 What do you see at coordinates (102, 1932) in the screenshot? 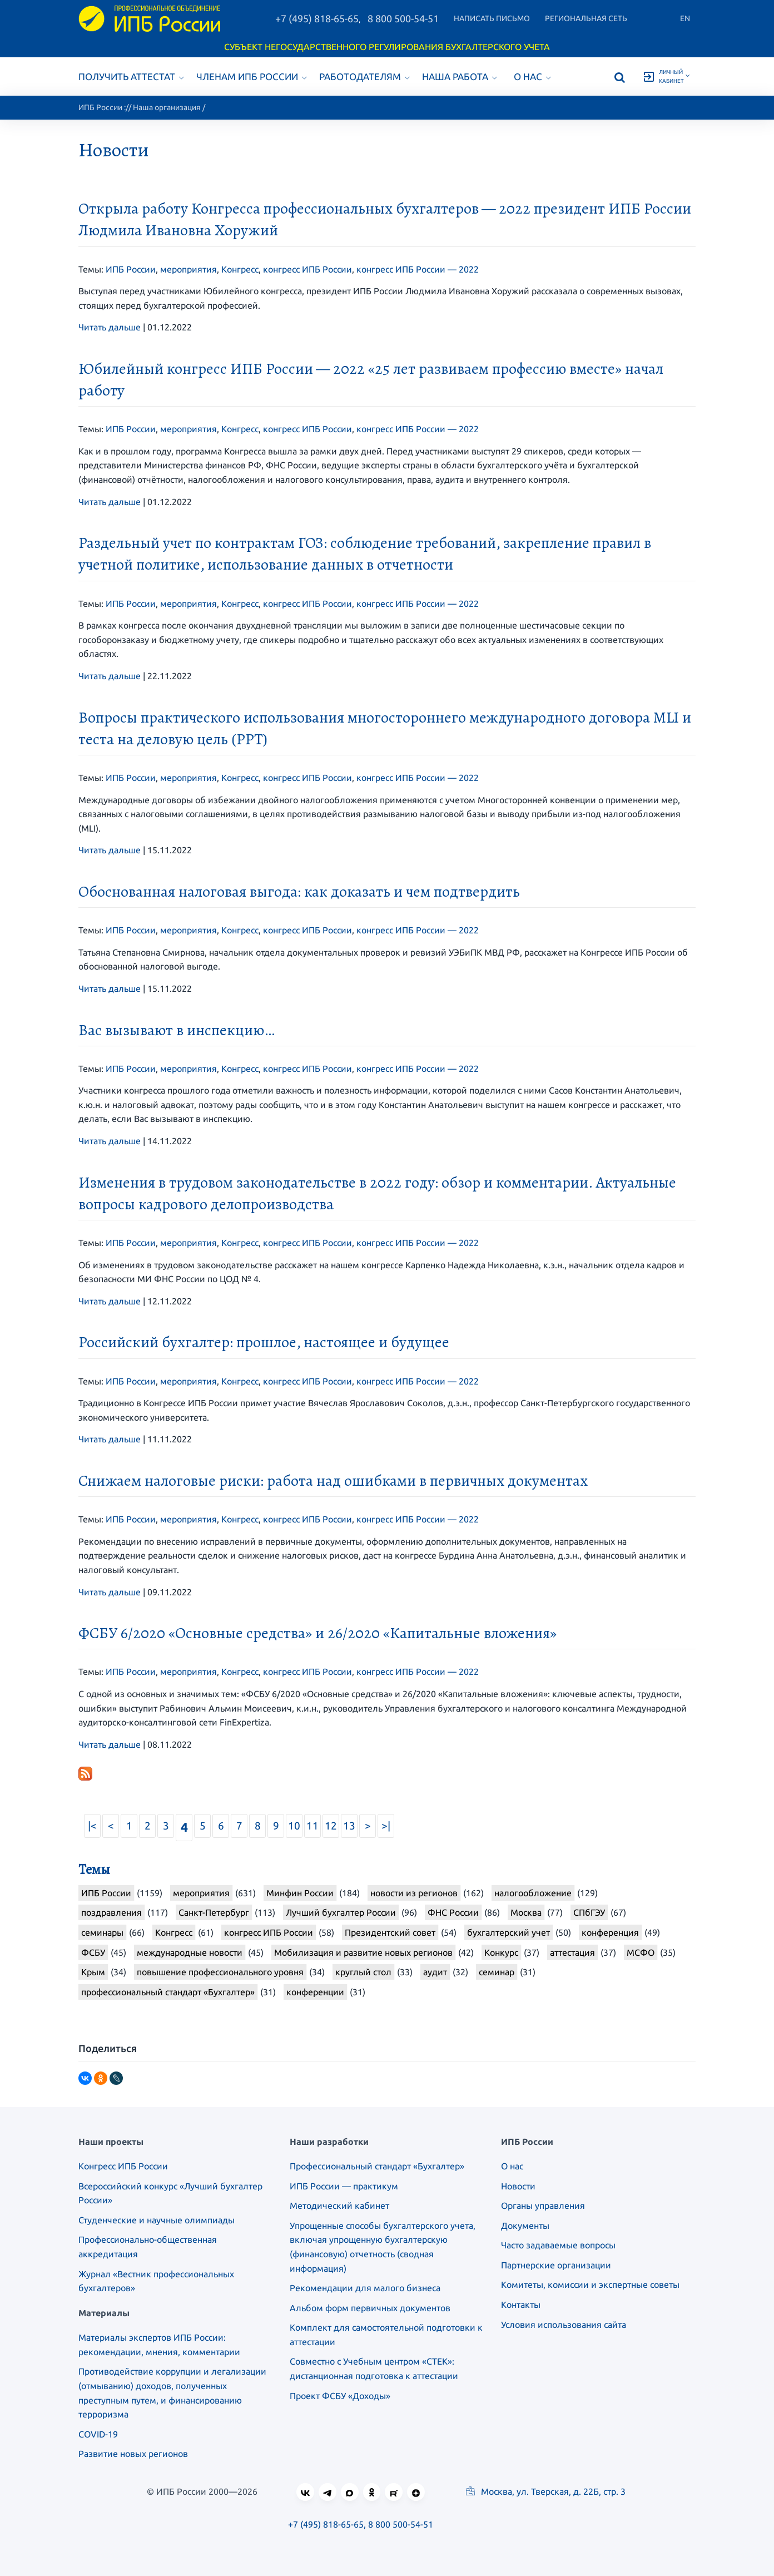
I see `семинары` at bounding box center [102, 1932].